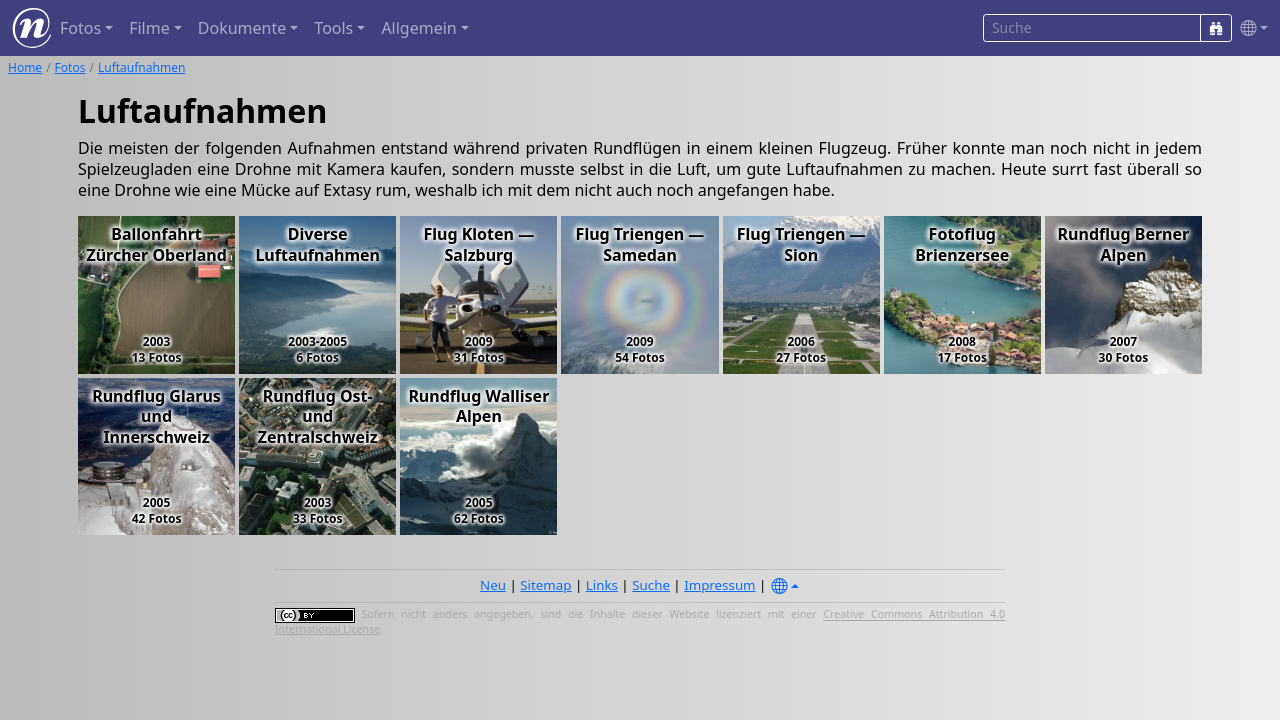 The height and width of the screenshot is (720, 1280). I want to click on Fotos [button], so click(80, 28).